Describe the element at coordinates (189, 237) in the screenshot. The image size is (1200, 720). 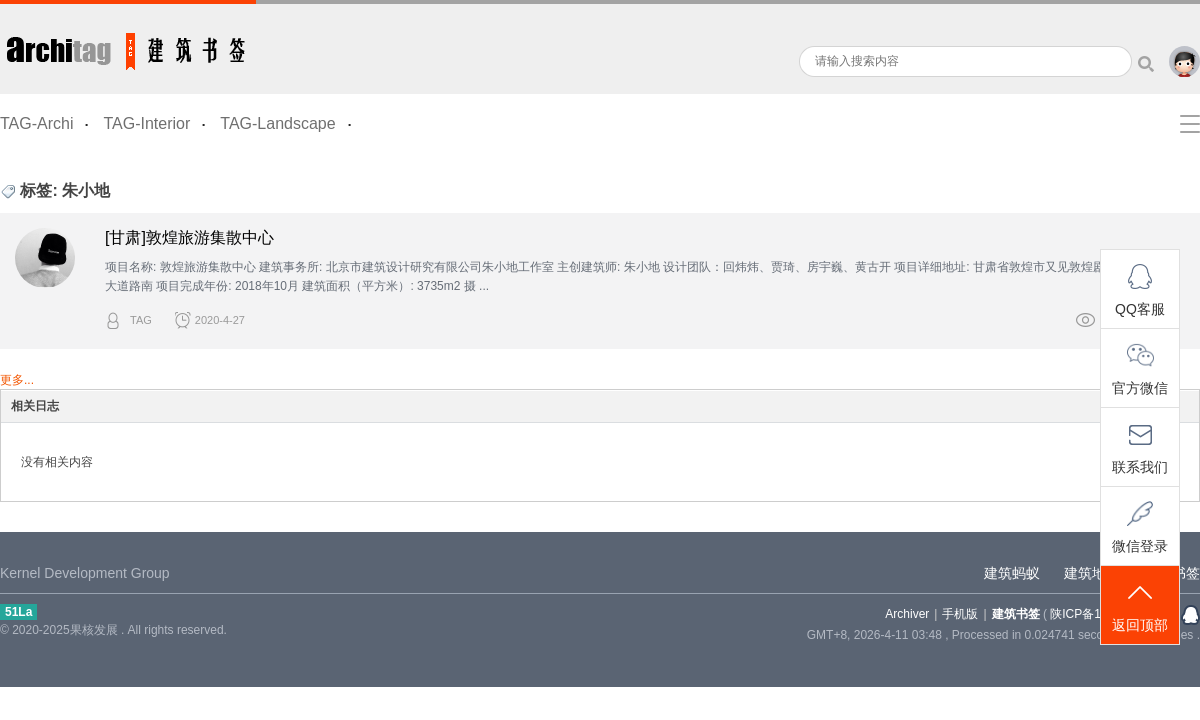
I see `[甘肃]敦煌旅游集散中心` at that location.